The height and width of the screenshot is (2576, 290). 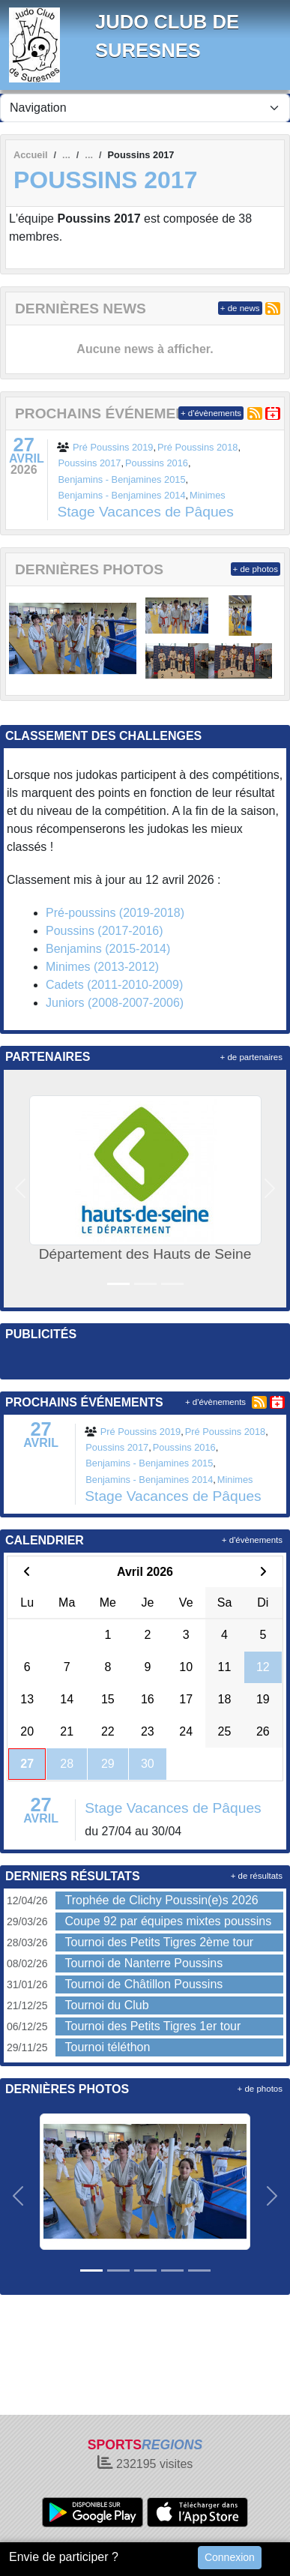 I want to click on Connexion, so click(x=230, y=2557).